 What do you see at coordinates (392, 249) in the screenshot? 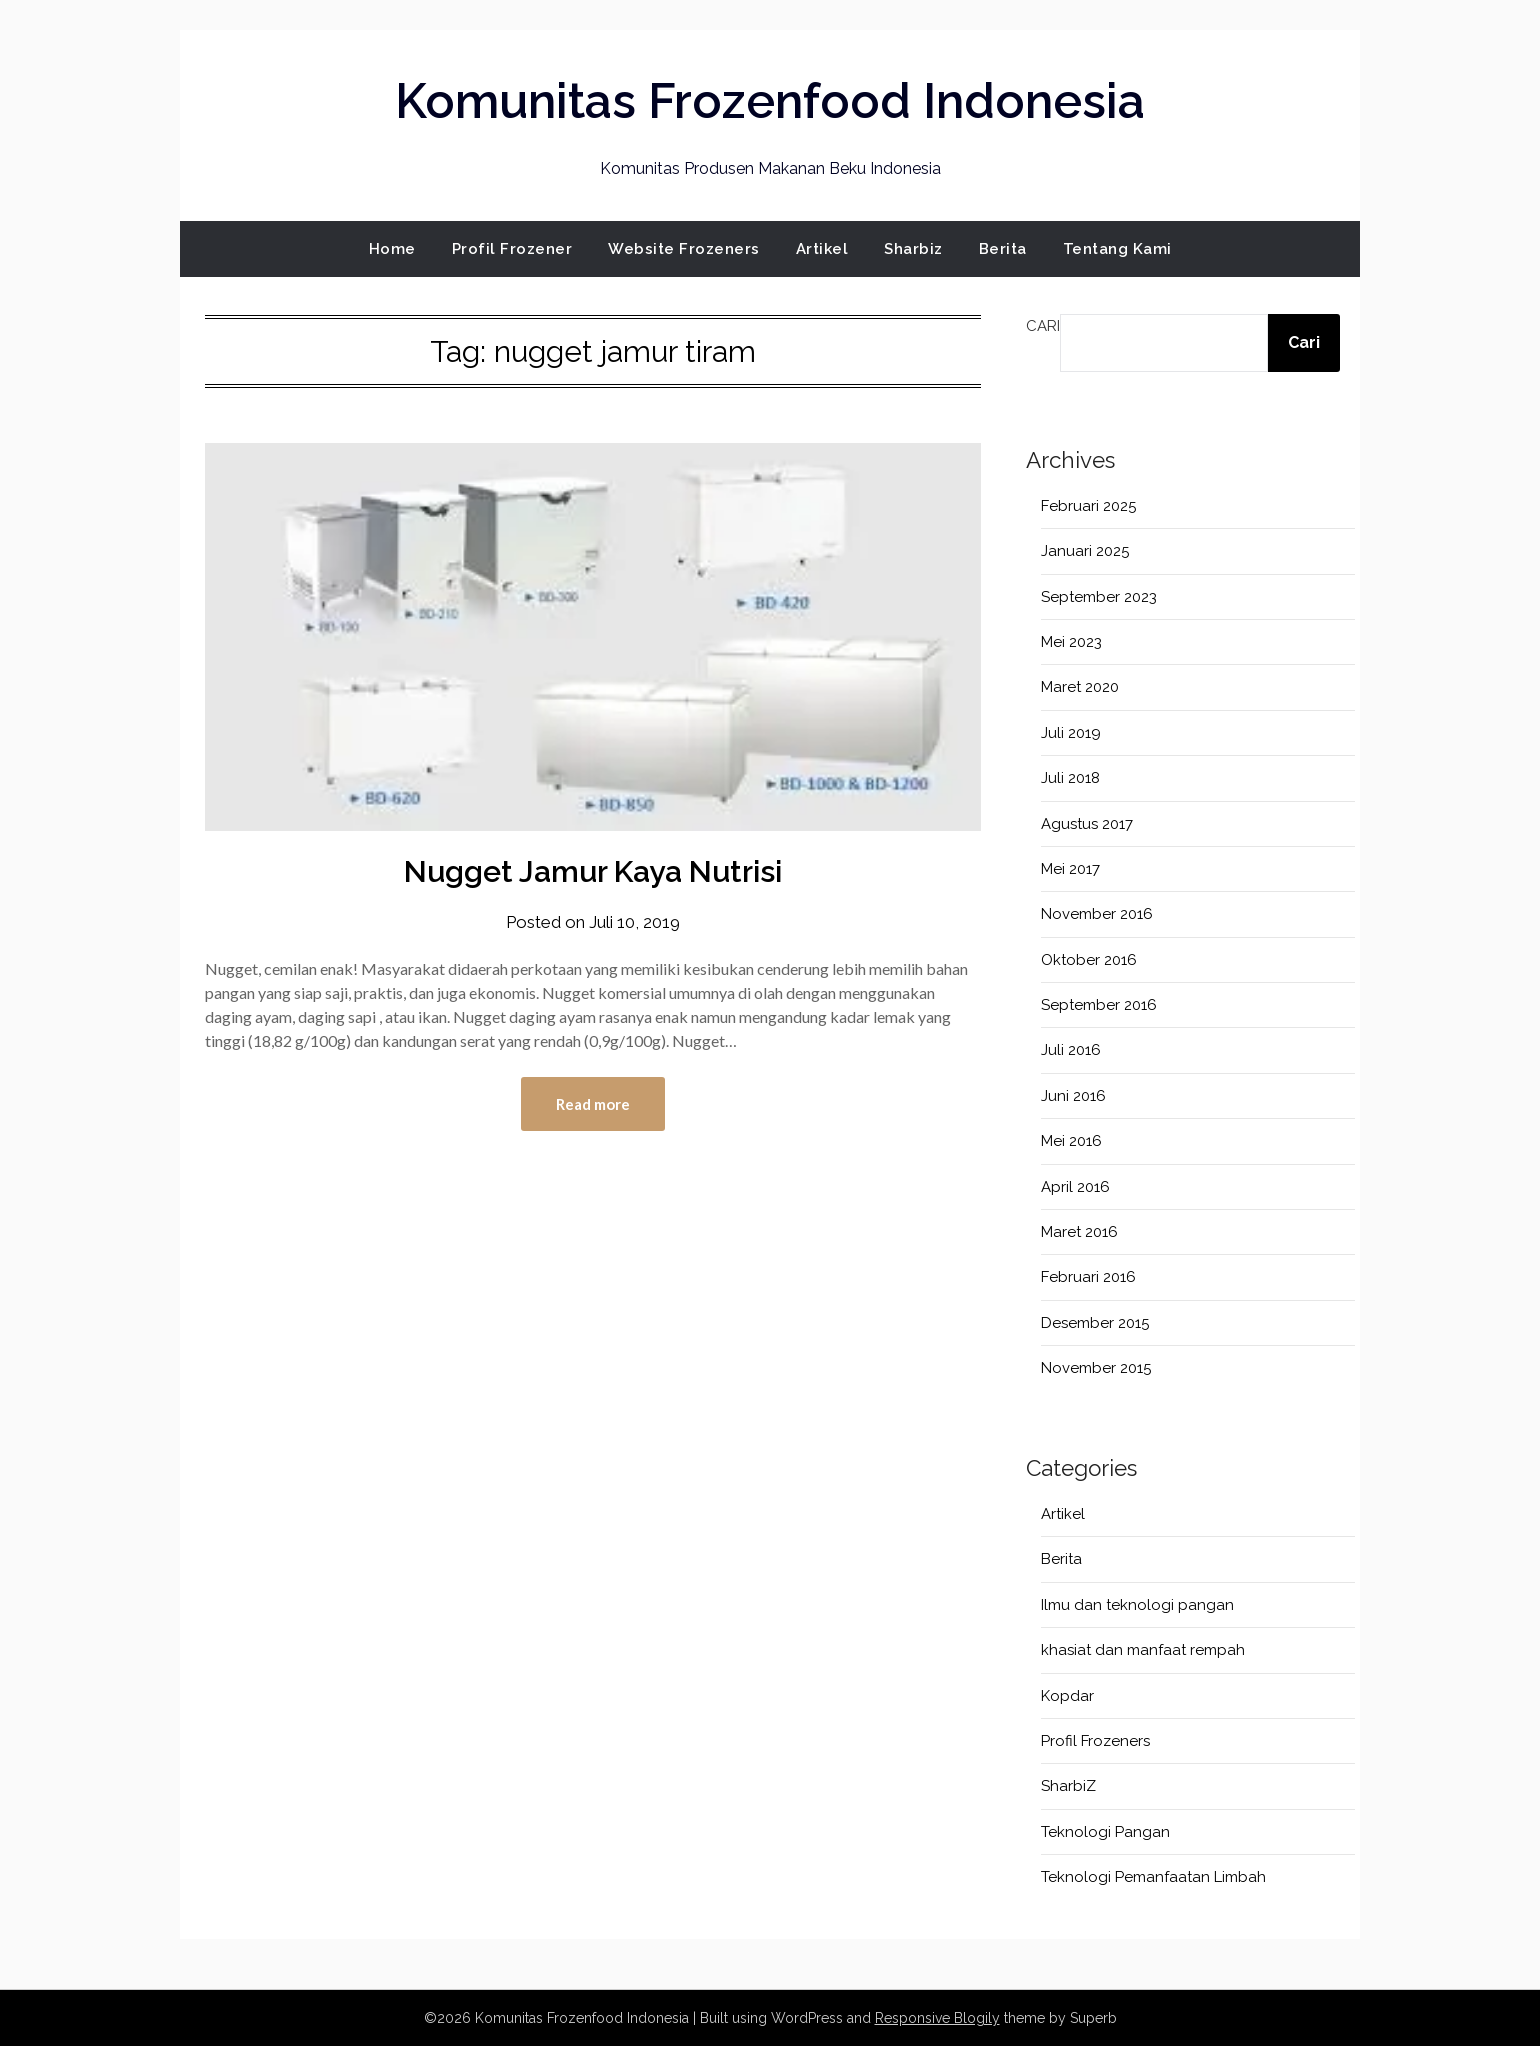
I see `Home` at bounding box center [392, 249].